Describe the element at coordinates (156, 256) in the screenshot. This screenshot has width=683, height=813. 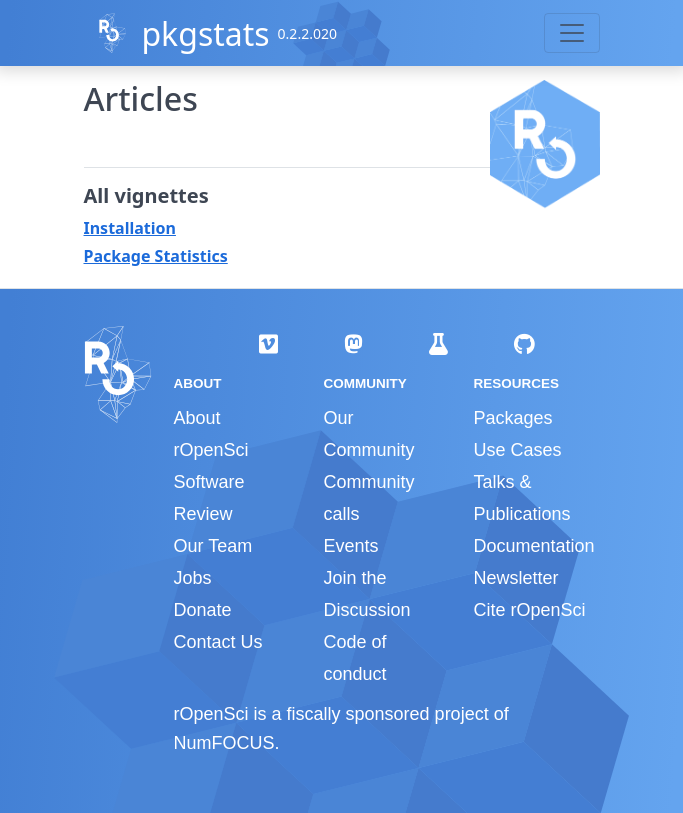
I see `Package Statistics` at that location.